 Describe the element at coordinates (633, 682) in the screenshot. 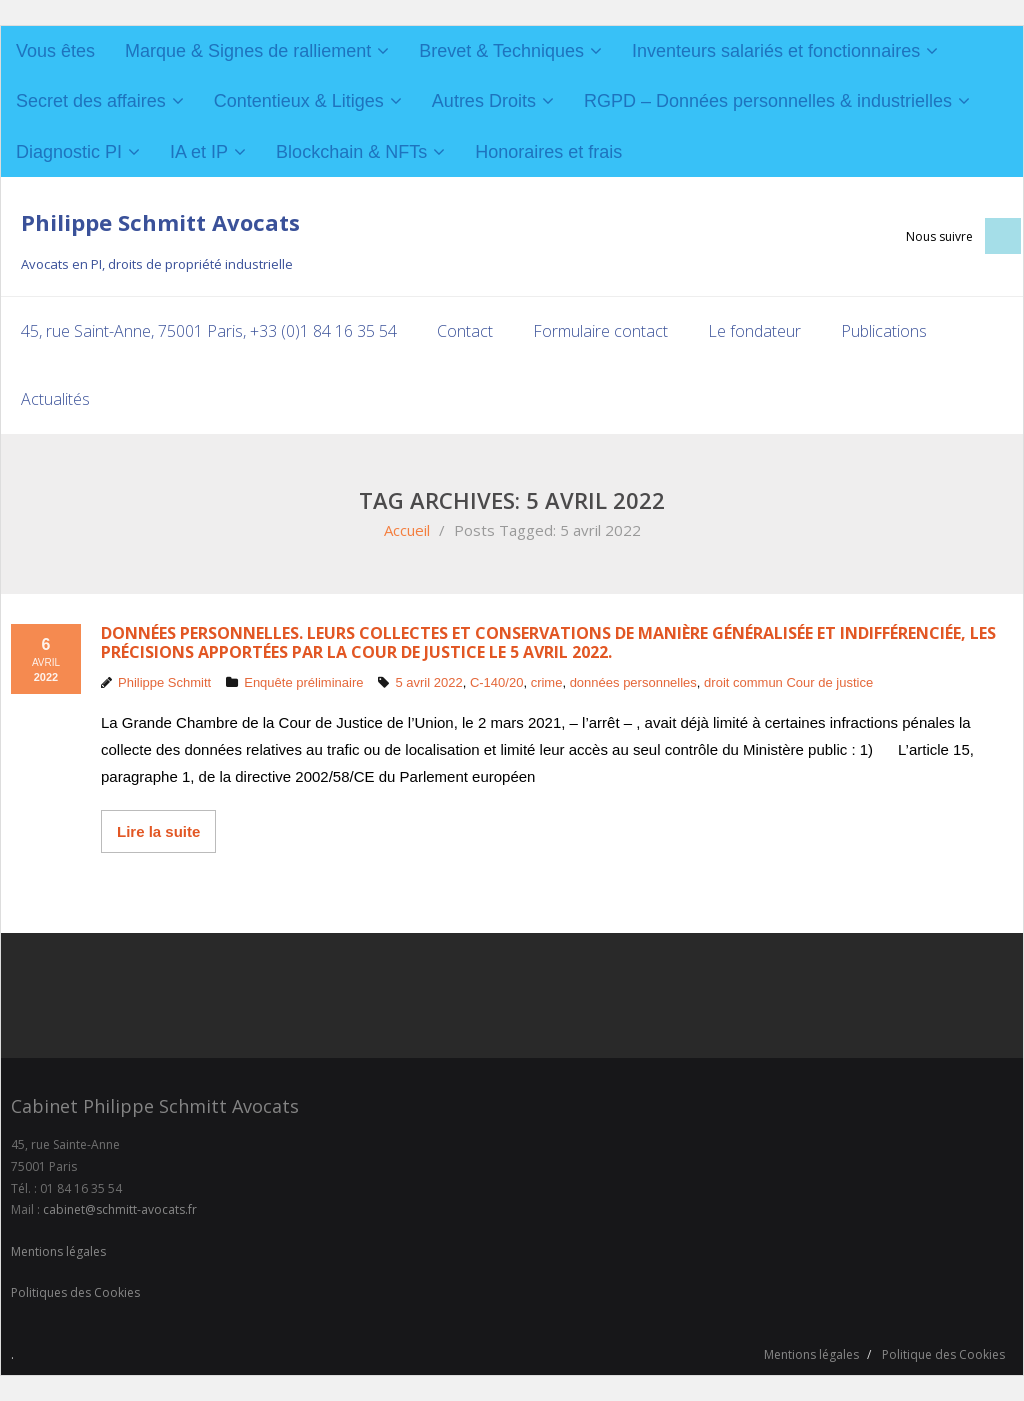

I see `données personnelles` at that location.